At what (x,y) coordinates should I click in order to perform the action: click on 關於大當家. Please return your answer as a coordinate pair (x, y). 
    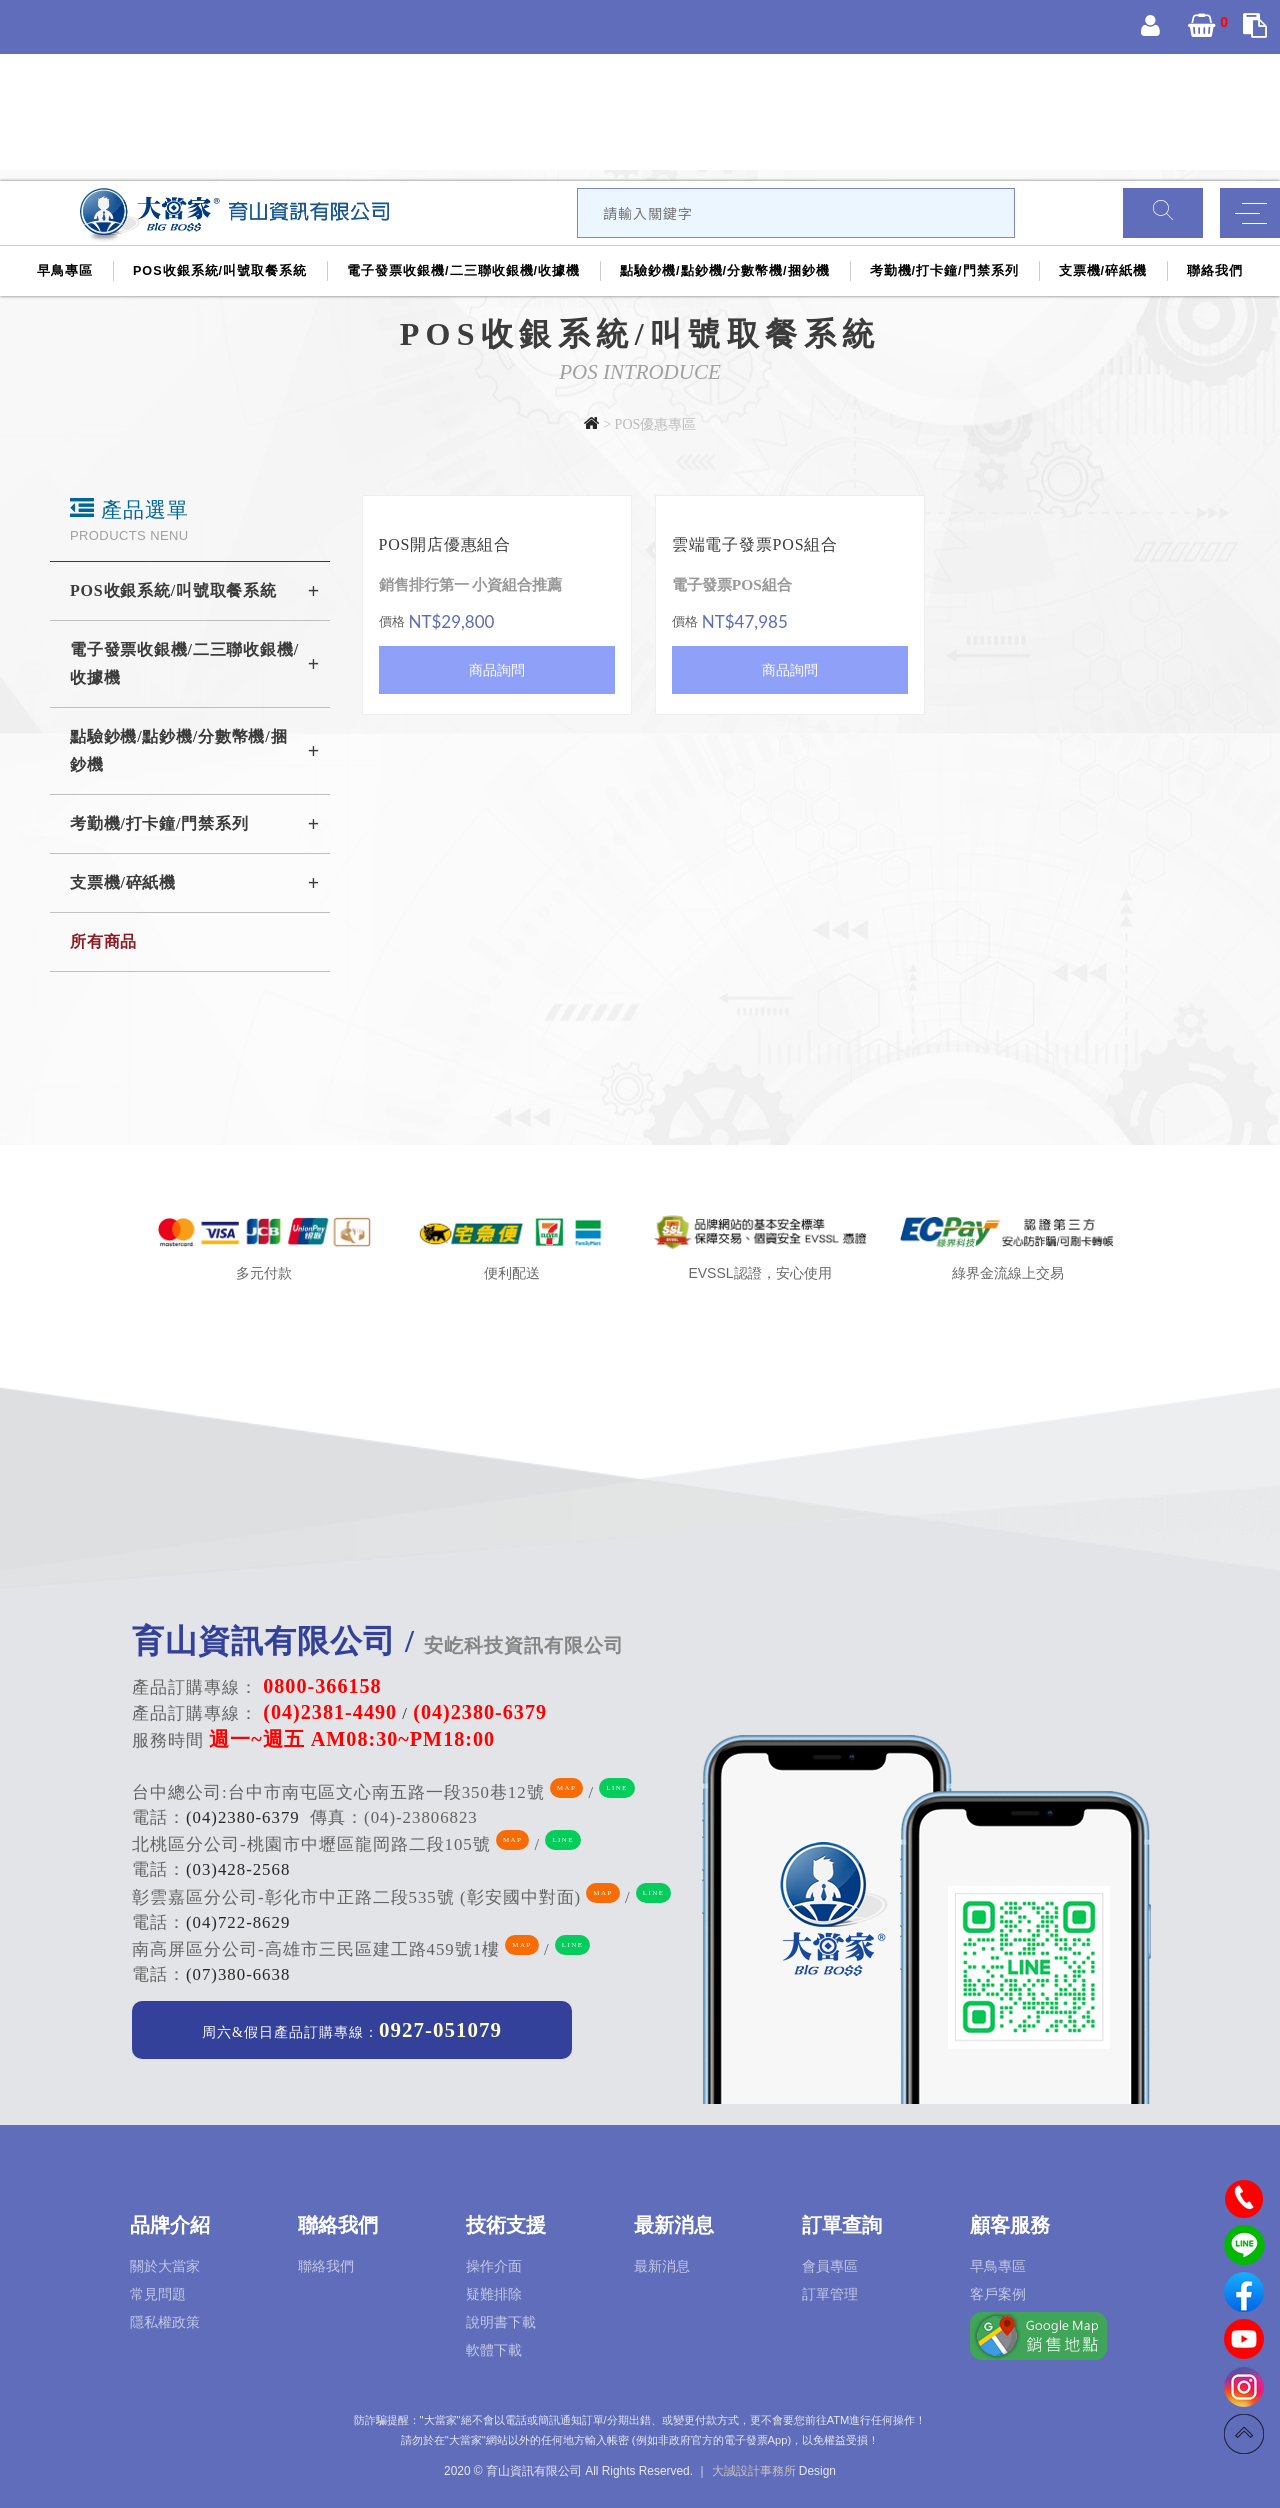
    Looking at the image, I should click on (165, 2266).